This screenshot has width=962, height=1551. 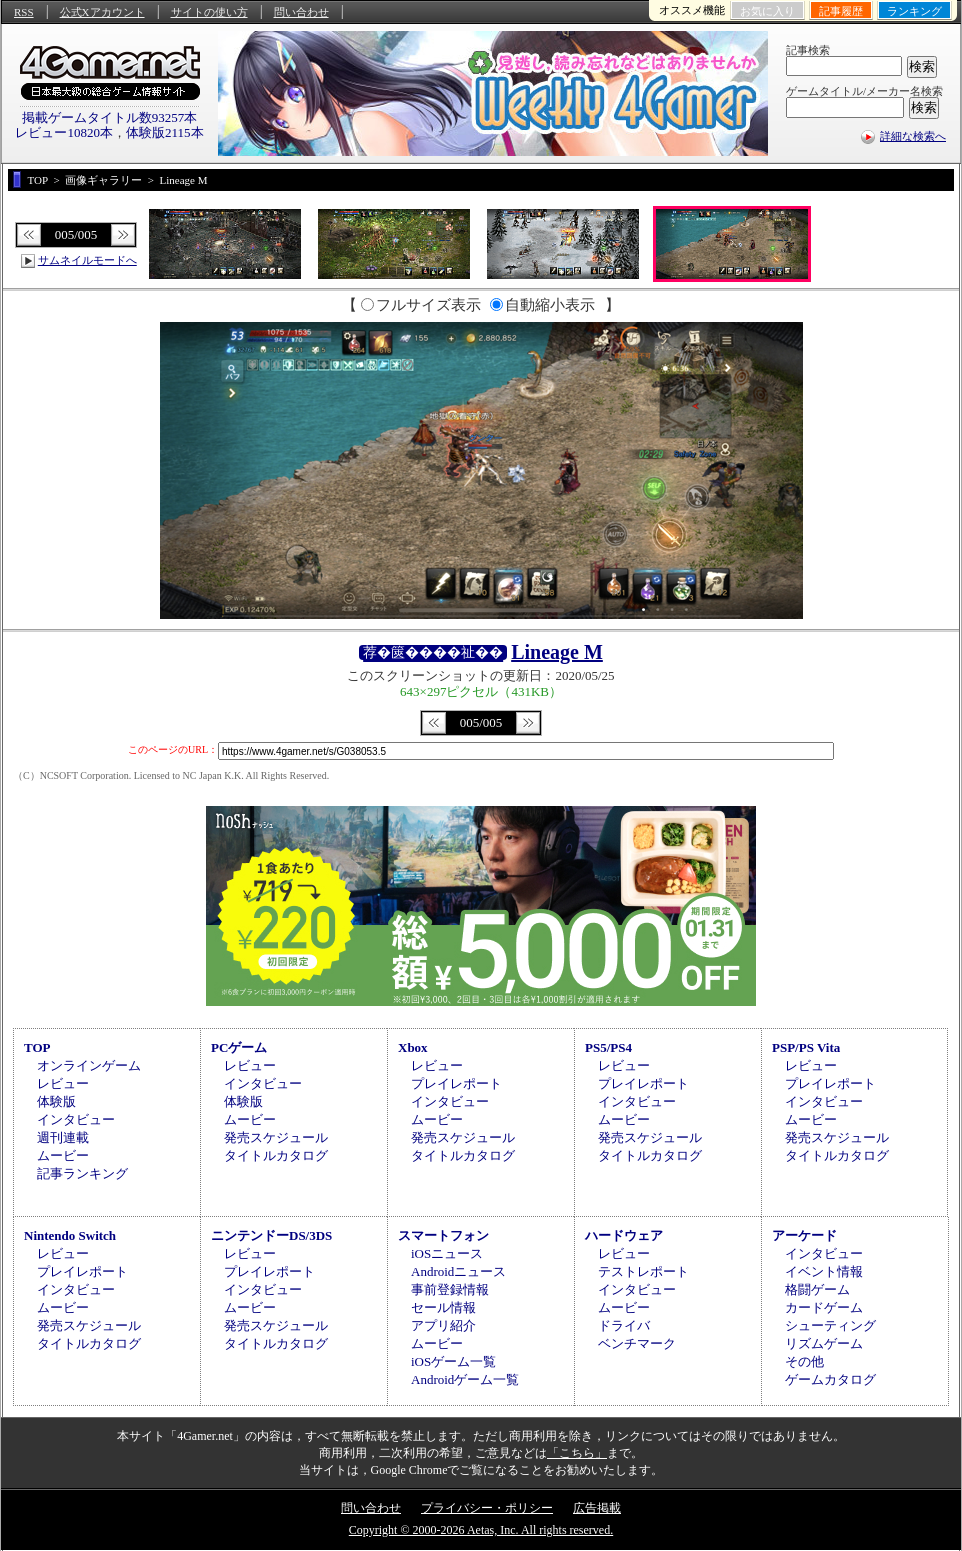 I want to click on 発売スケジュール, so click(x=276, y=1137).